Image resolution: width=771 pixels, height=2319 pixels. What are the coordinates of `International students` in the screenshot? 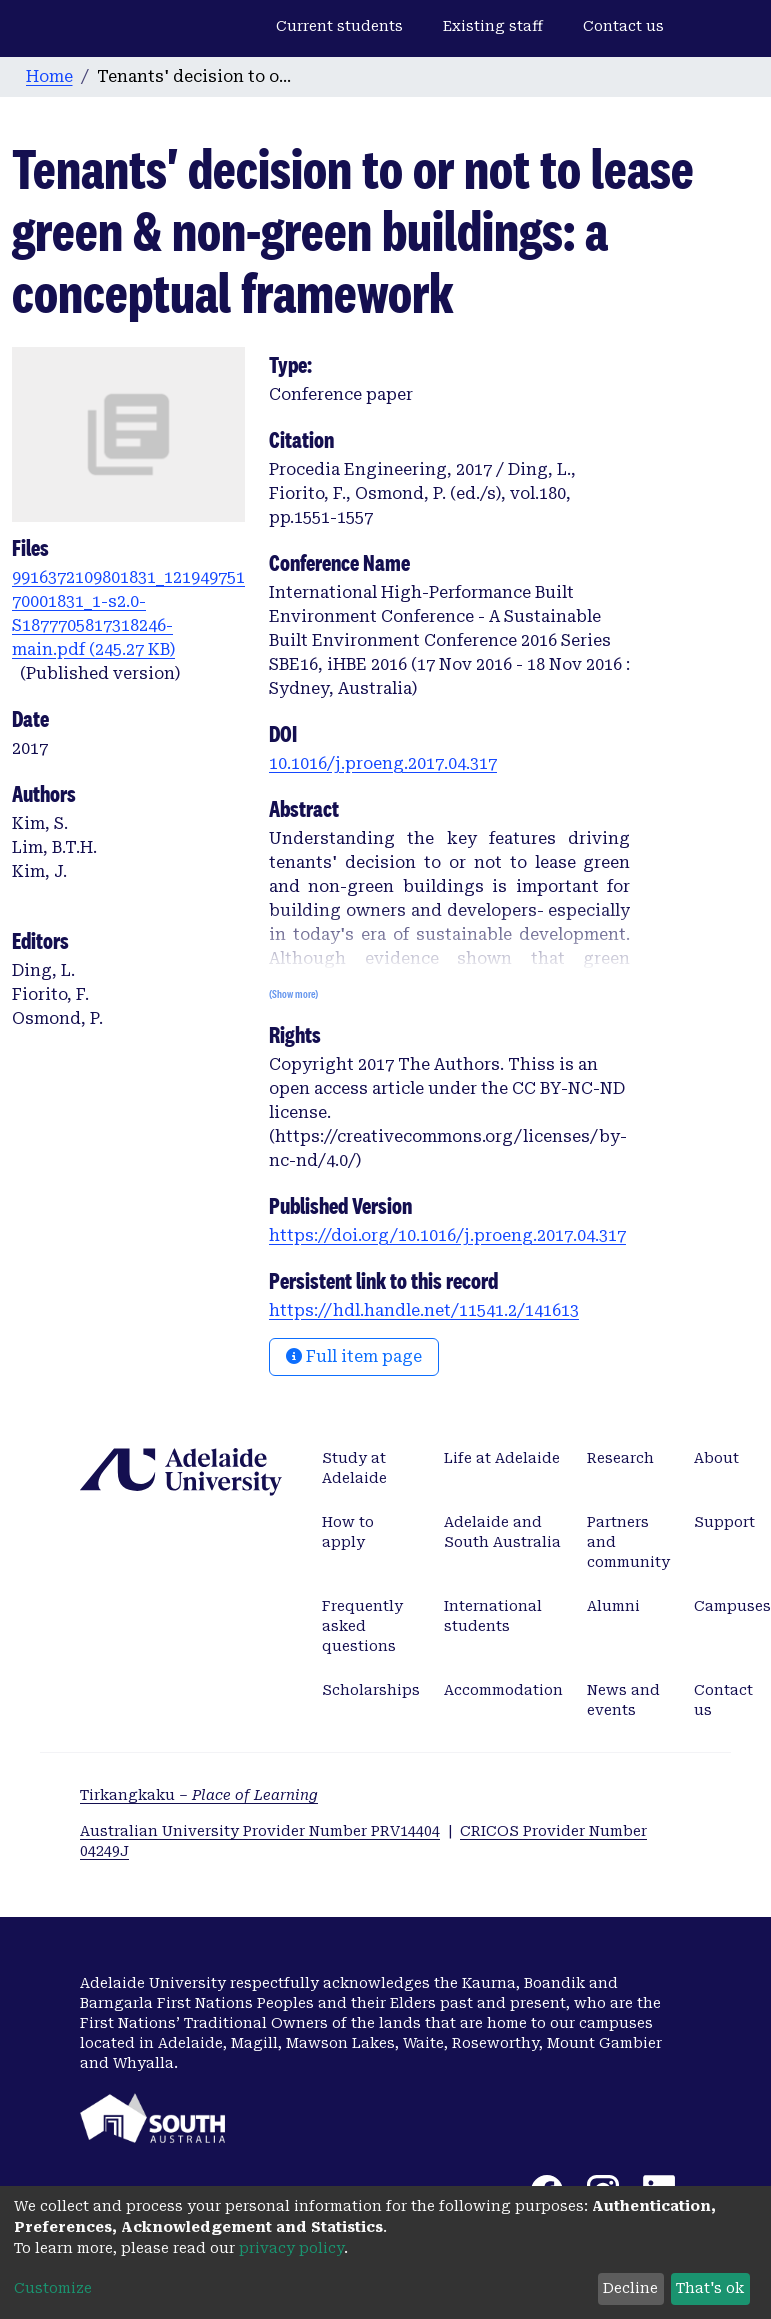 It's located at (493, 1616).